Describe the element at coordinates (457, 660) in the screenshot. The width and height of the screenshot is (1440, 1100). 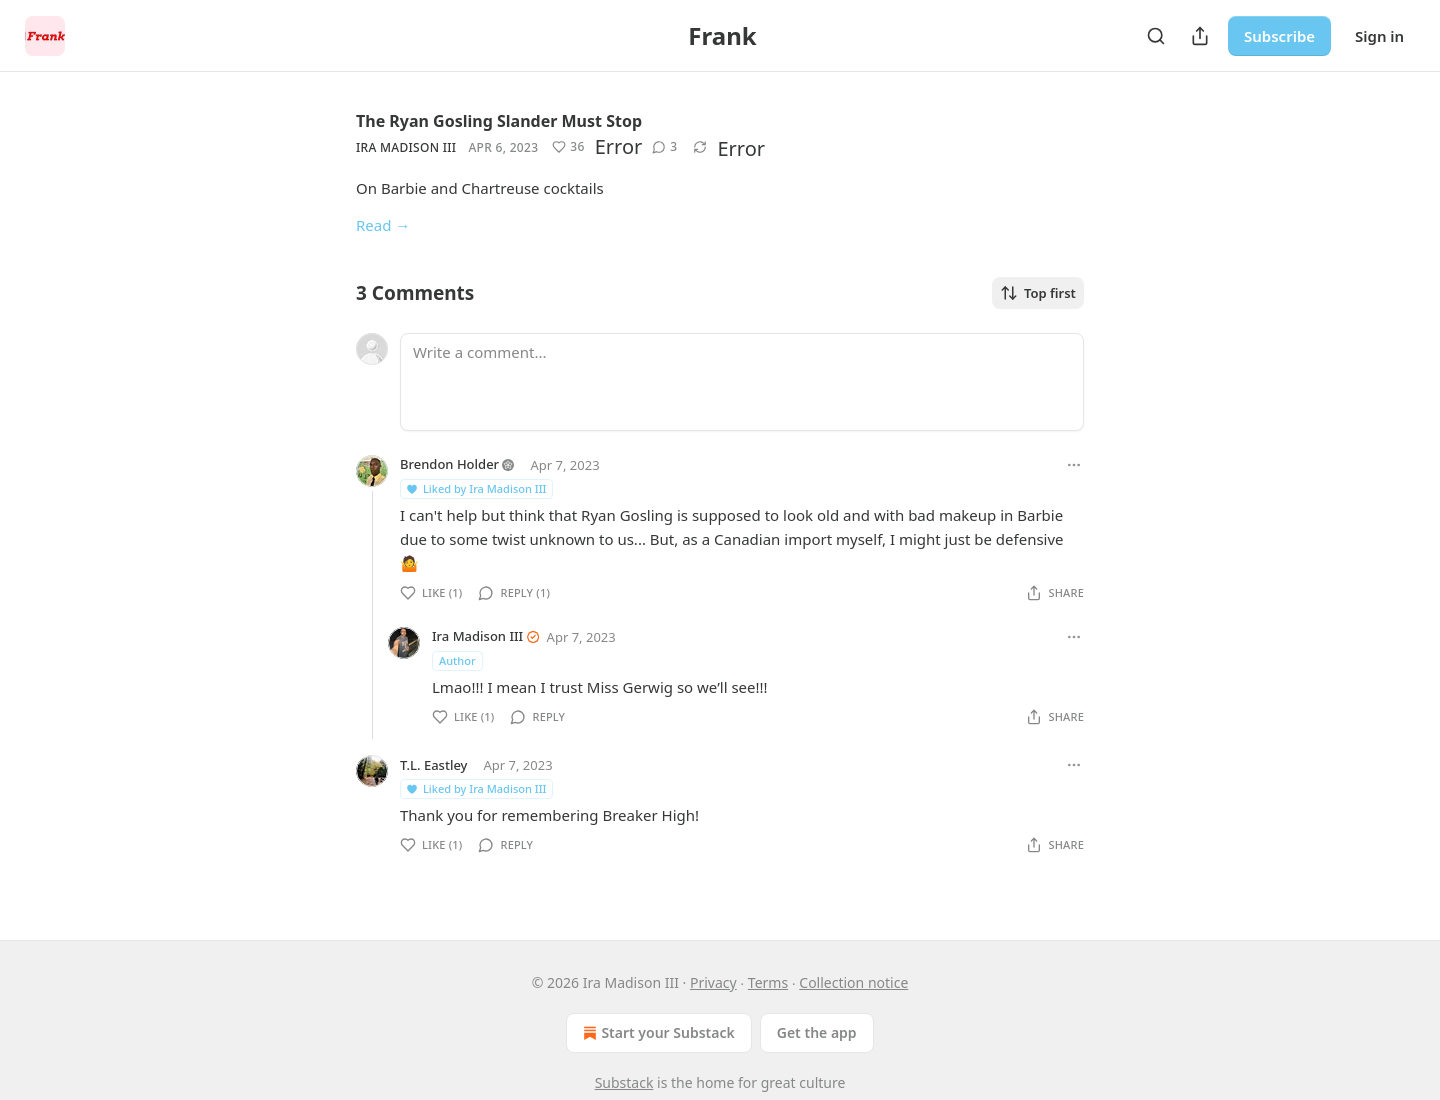
I see `Author` at that location.